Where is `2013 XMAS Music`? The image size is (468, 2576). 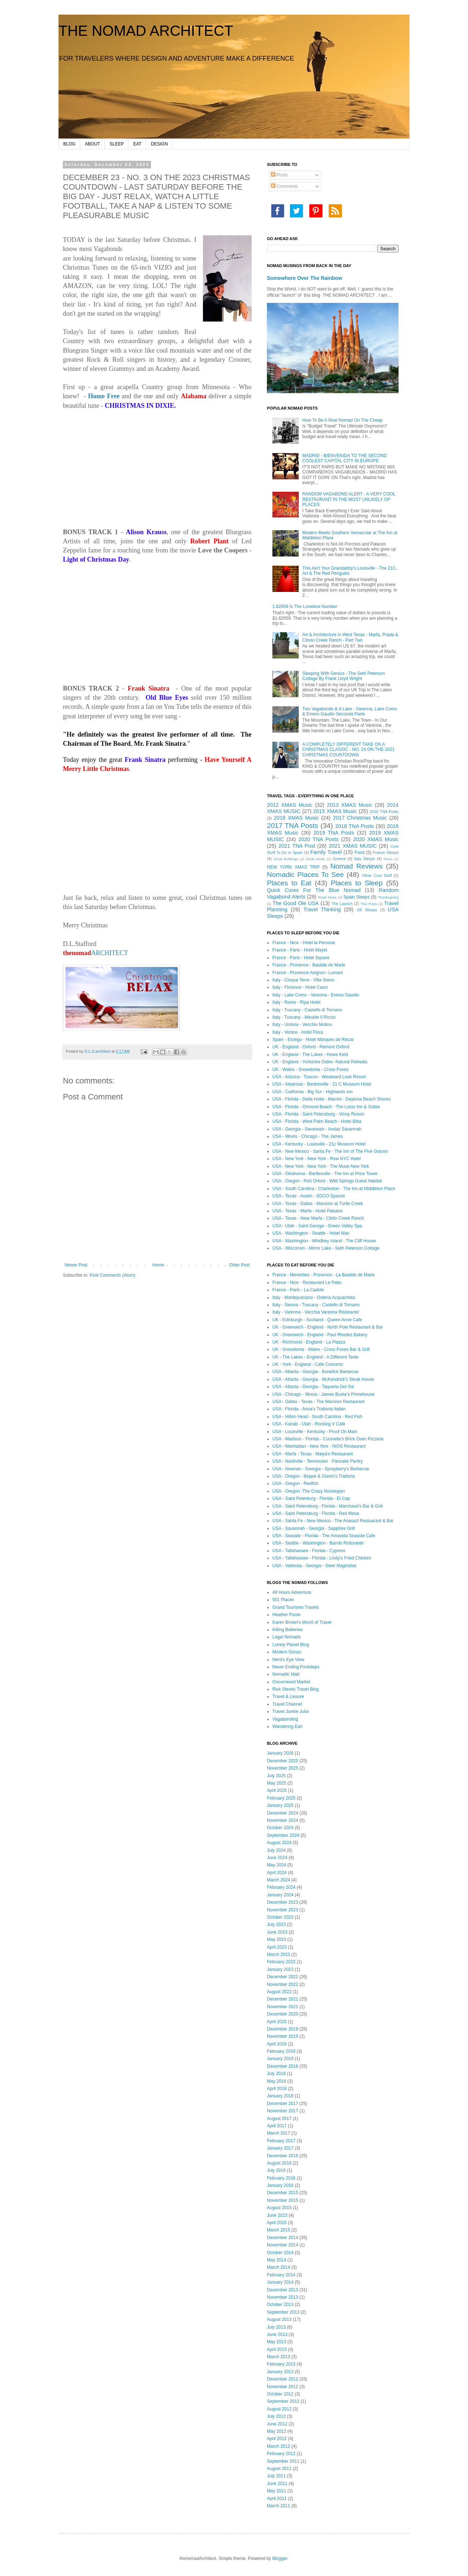 2013 XMAS Music is located at coordinates (349, 805).